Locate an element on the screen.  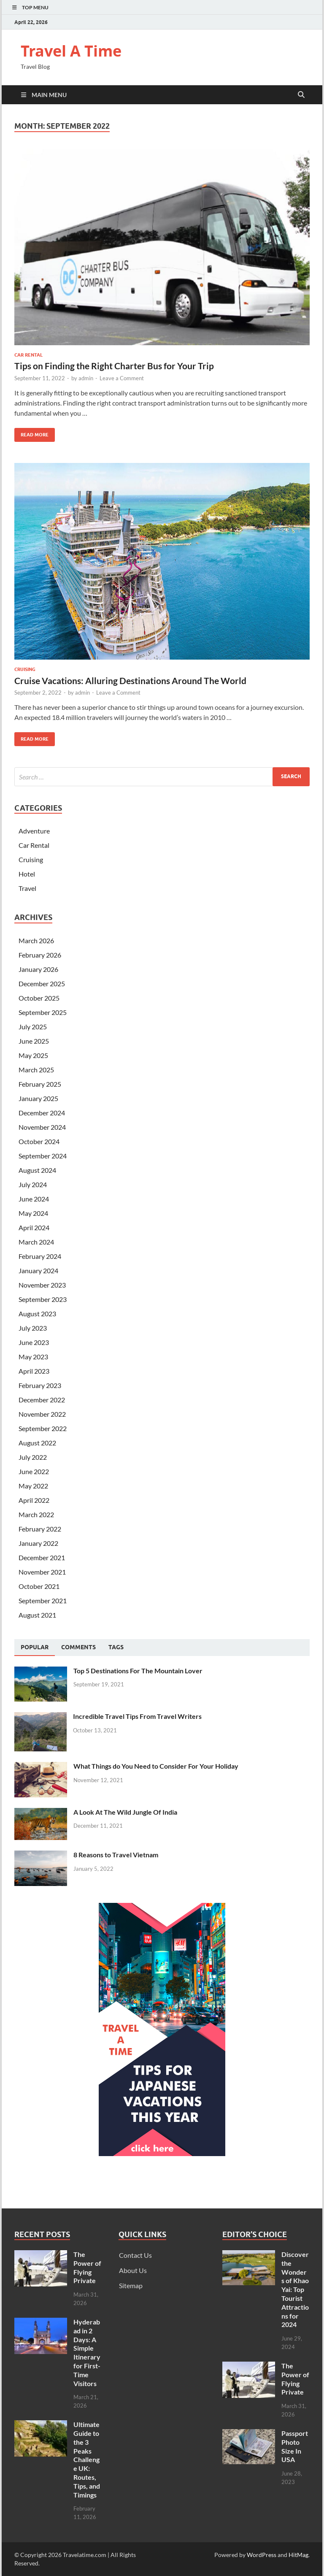
November 2021 is located at coordinates (42, 1572).